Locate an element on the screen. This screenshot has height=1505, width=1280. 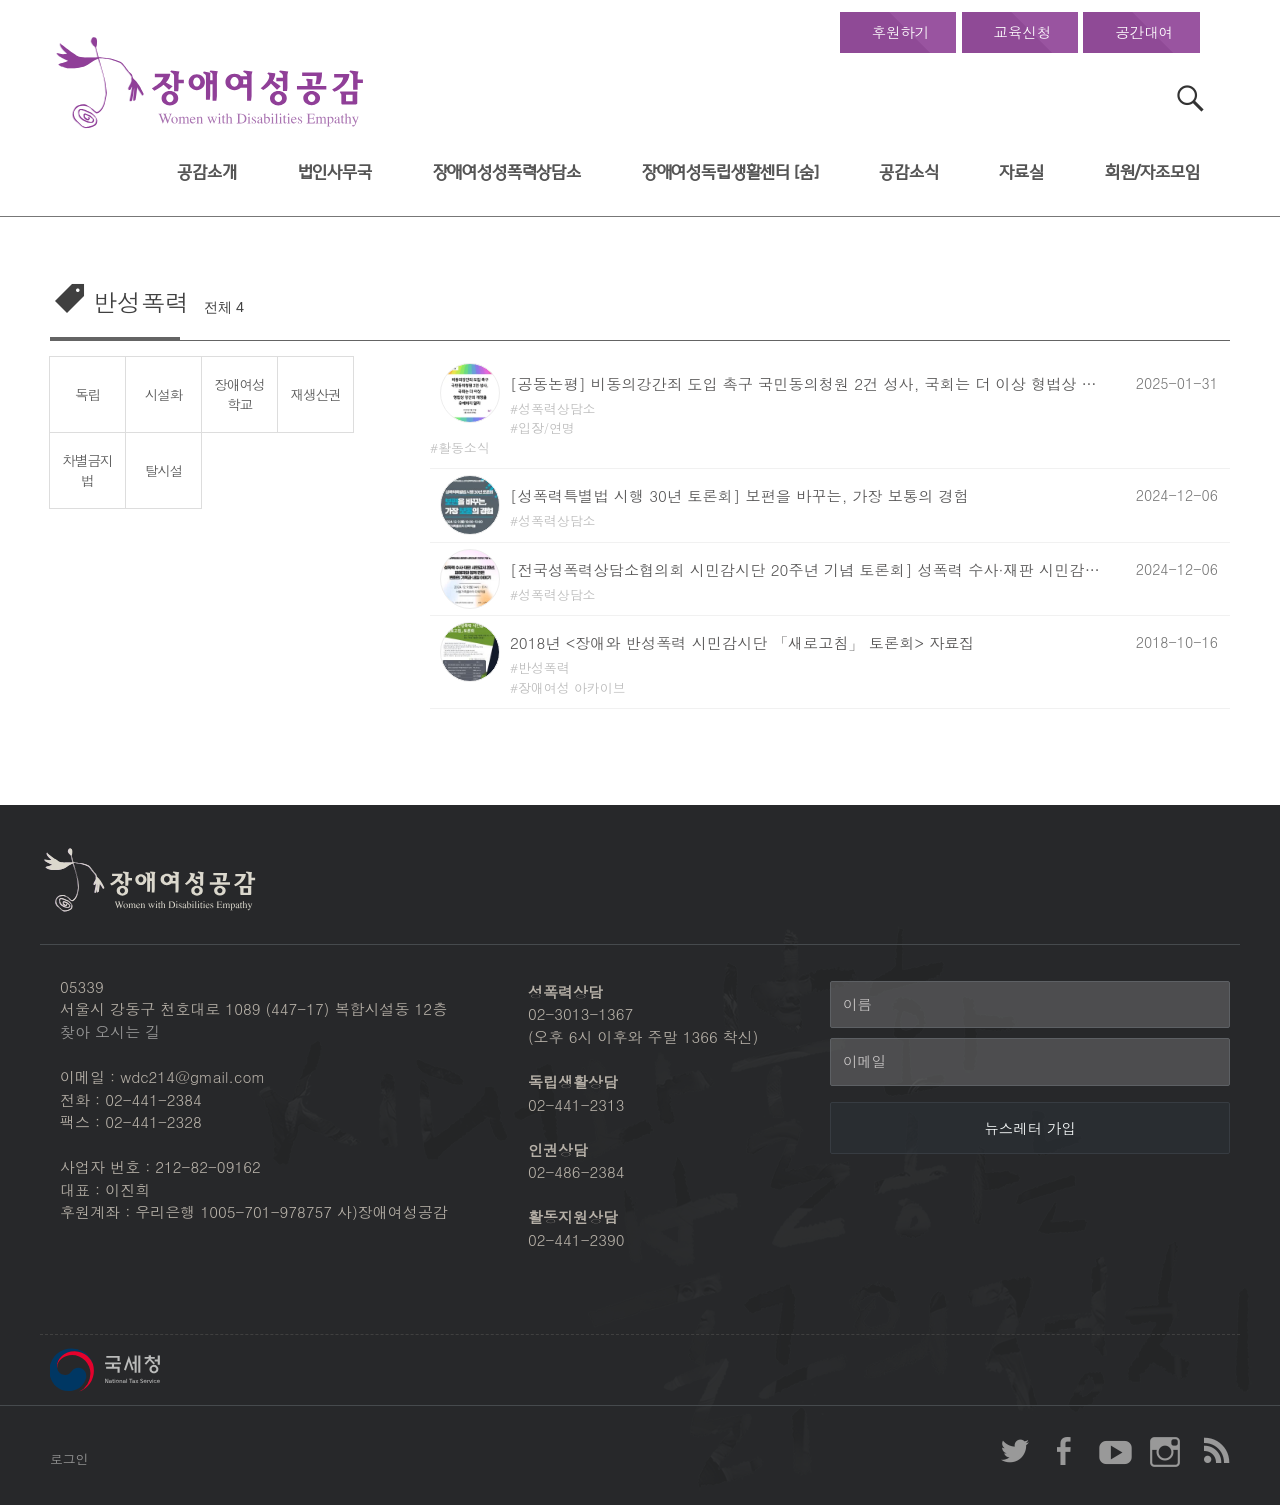
공감소식 is located at coordinates (908, 172).